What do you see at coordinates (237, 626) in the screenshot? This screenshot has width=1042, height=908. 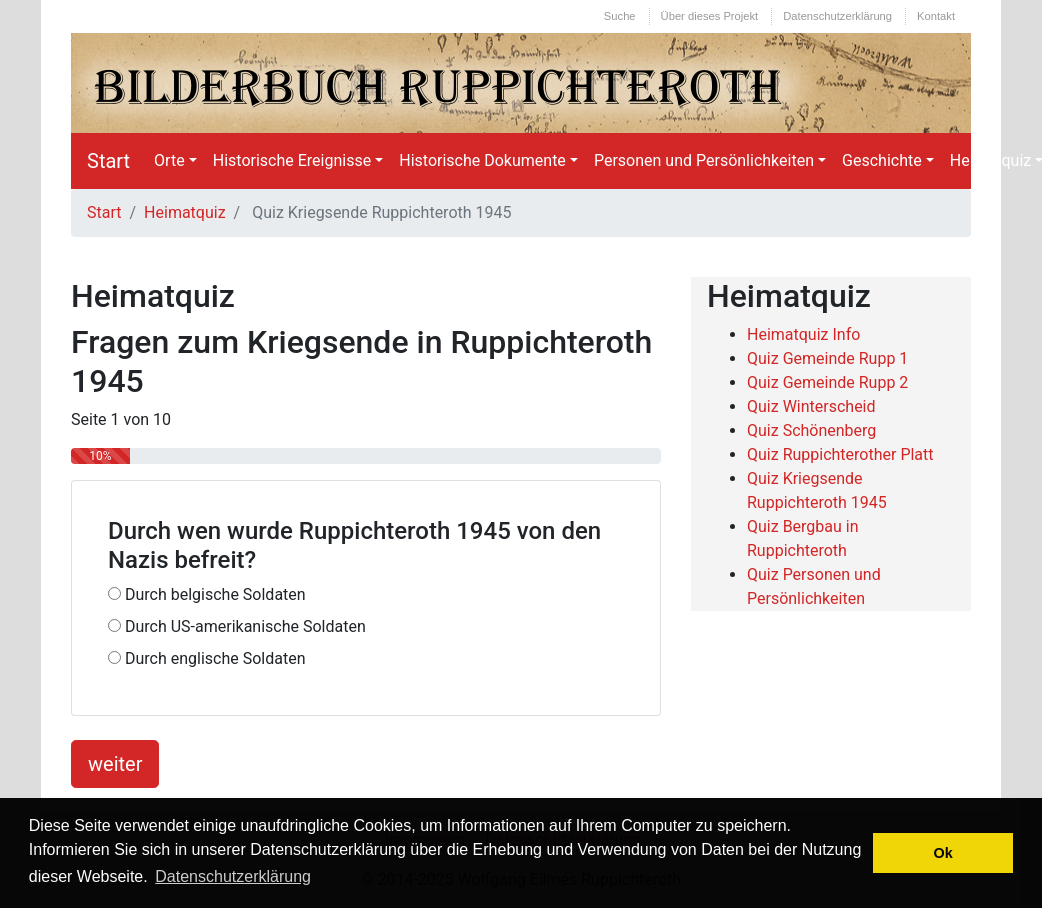 I see `Durch US-amerikanische Soldaten` at bounding box center [237, 626].